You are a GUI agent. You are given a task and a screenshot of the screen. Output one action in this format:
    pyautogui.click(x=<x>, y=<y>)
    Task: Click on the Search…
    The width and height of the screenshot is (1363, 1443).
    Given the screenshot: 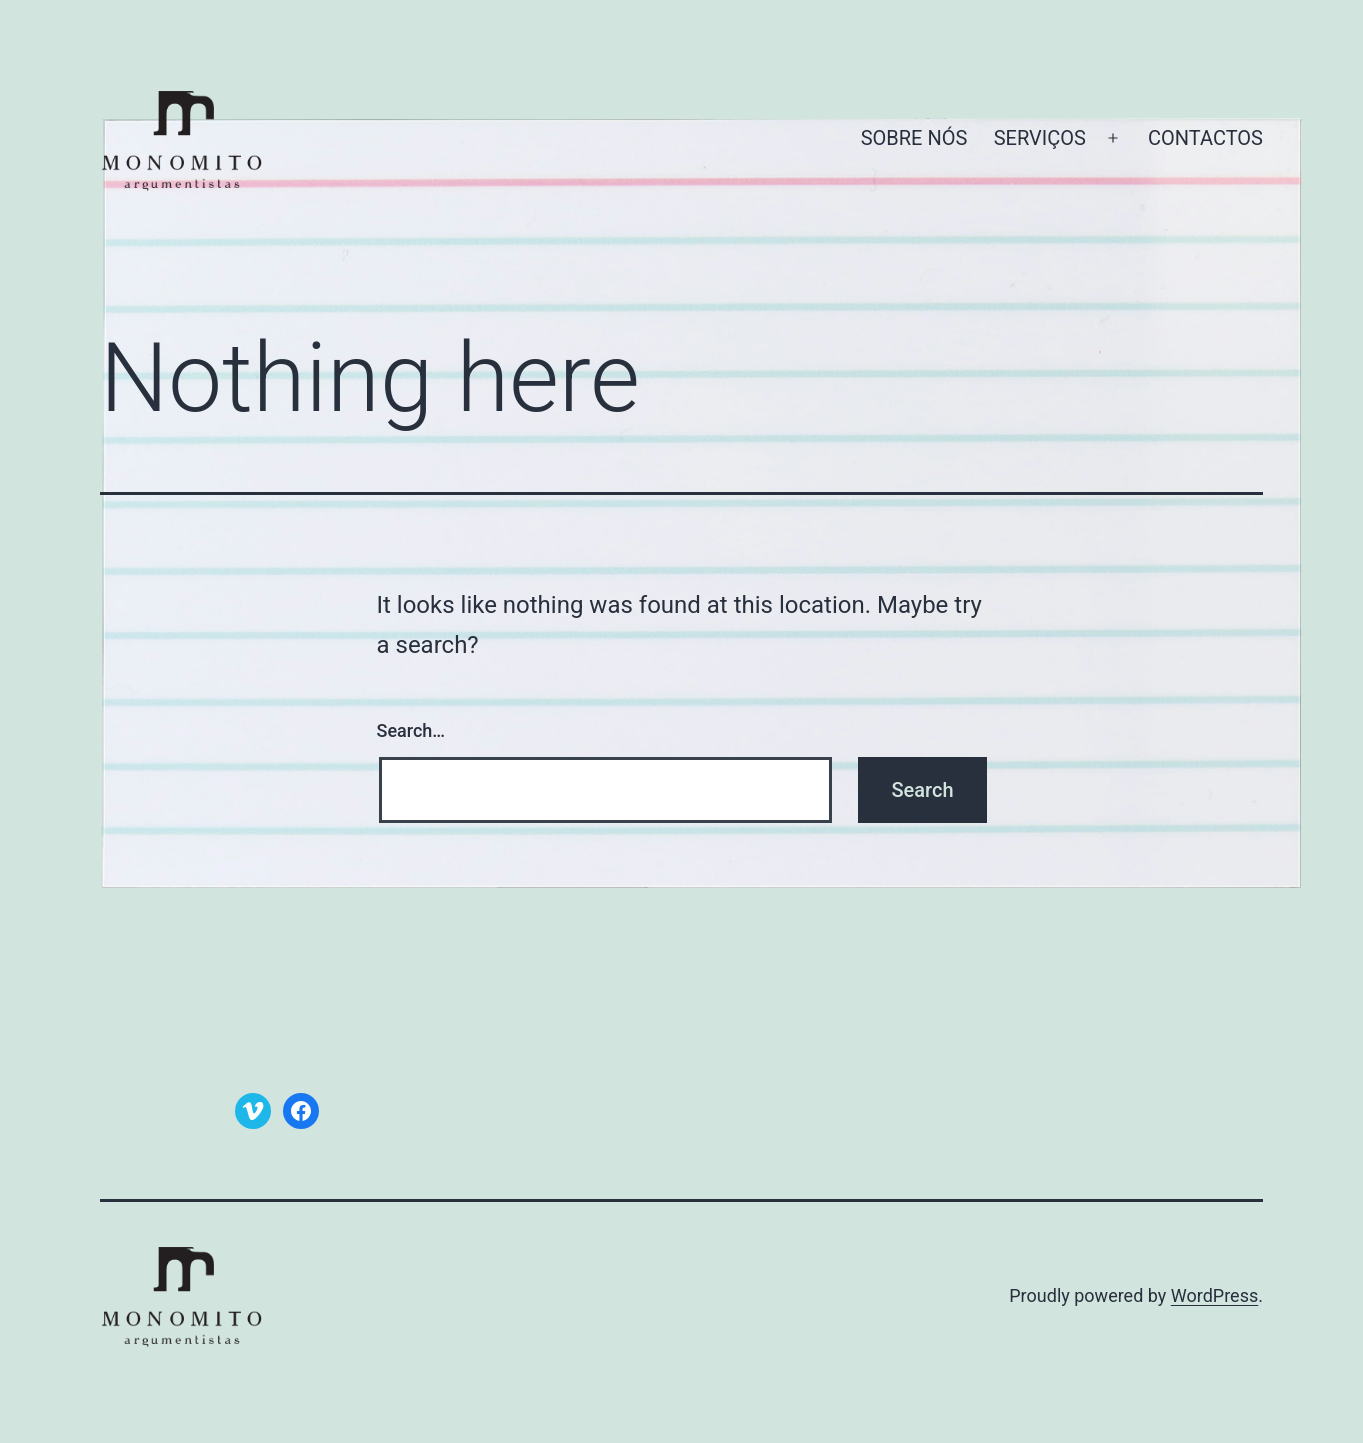 What is the action you would take?
    pyautogui.click(x=411, y=730)
    